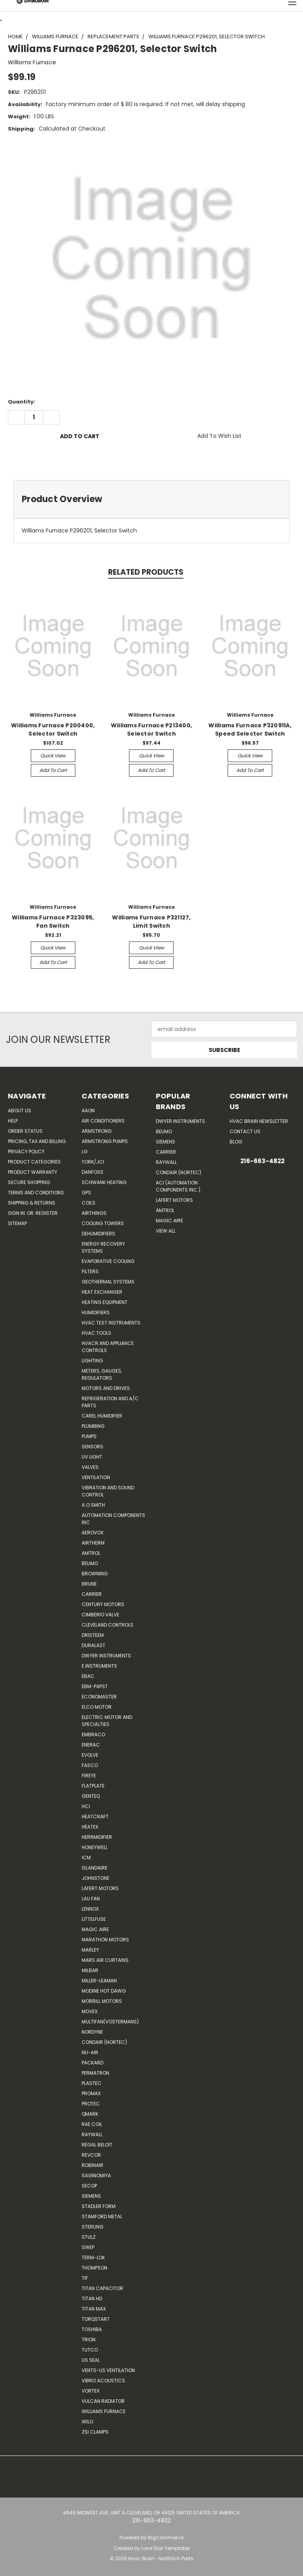 Image resolution: width=303 pixels, height=2576 pixels. Describe the element at coordinates (102, 2288) in the screenshot. I see `Titan Capacitor` at that location.